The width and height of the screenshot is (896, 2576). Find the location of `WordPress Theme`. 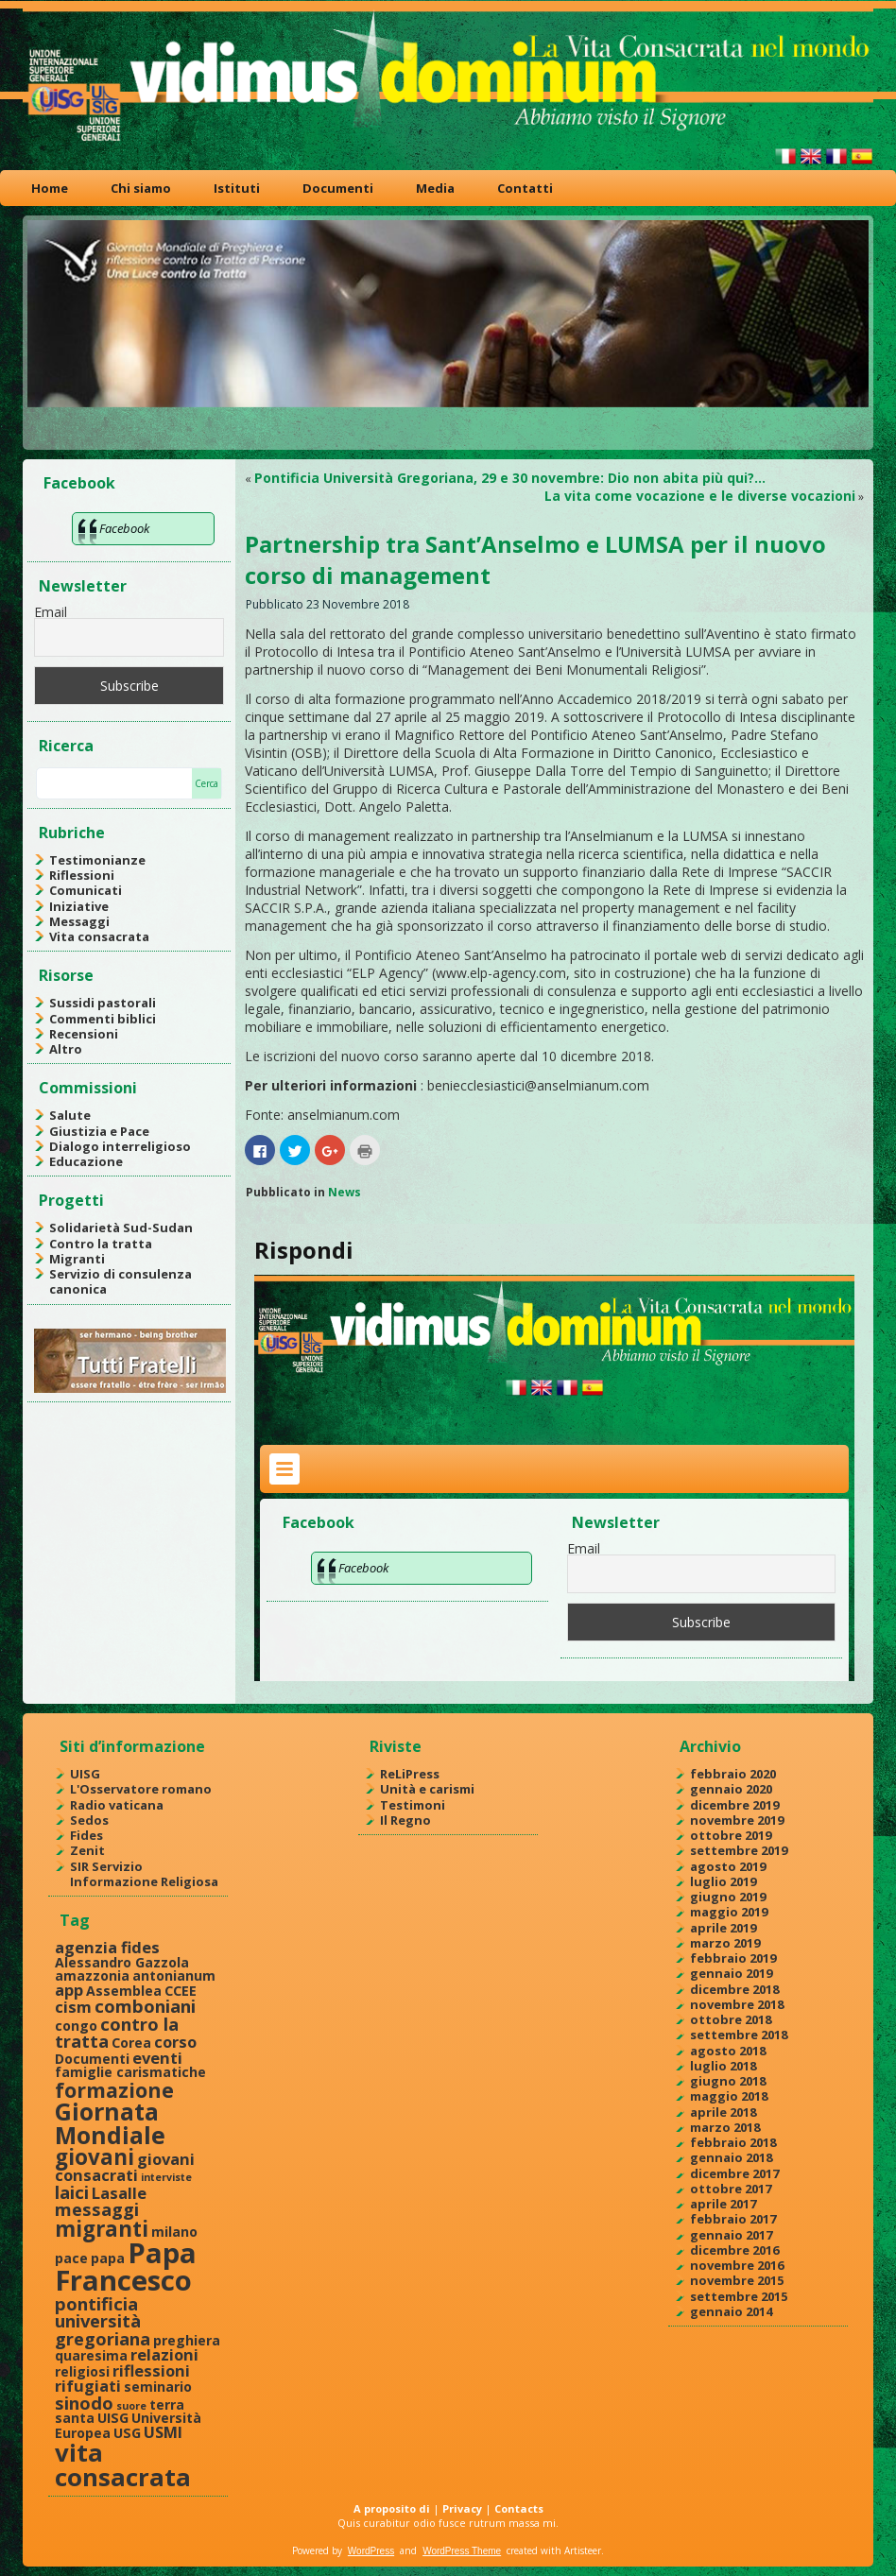

WordPress Theme is located at coordinates (461, 2551).